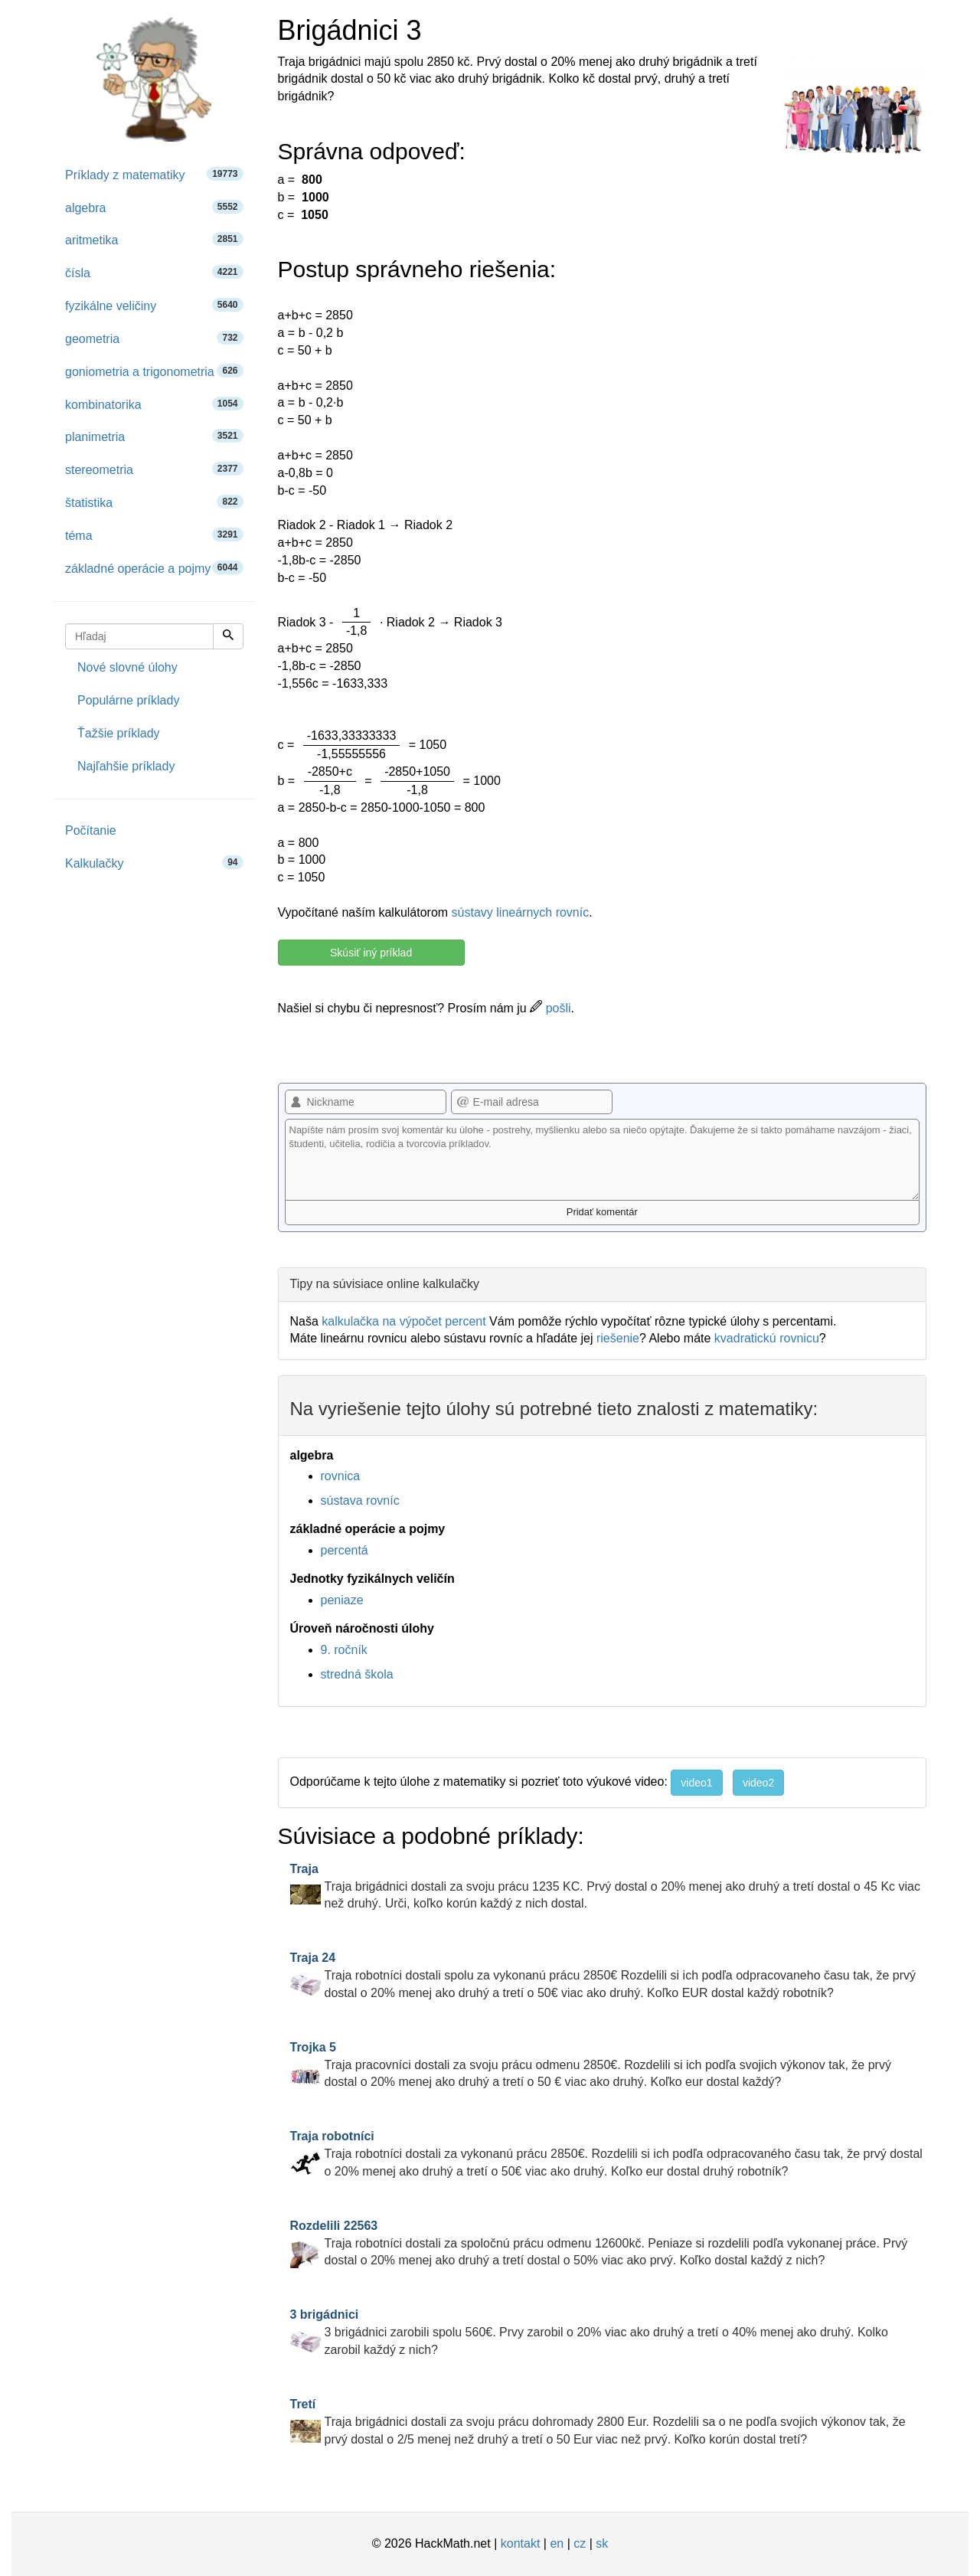 The height and width of the screenshot is (2576, 980). What do you see at coordinates (154, 404) in the screenshot?
I see `kombinatorika` at bounding box center [154, 404].